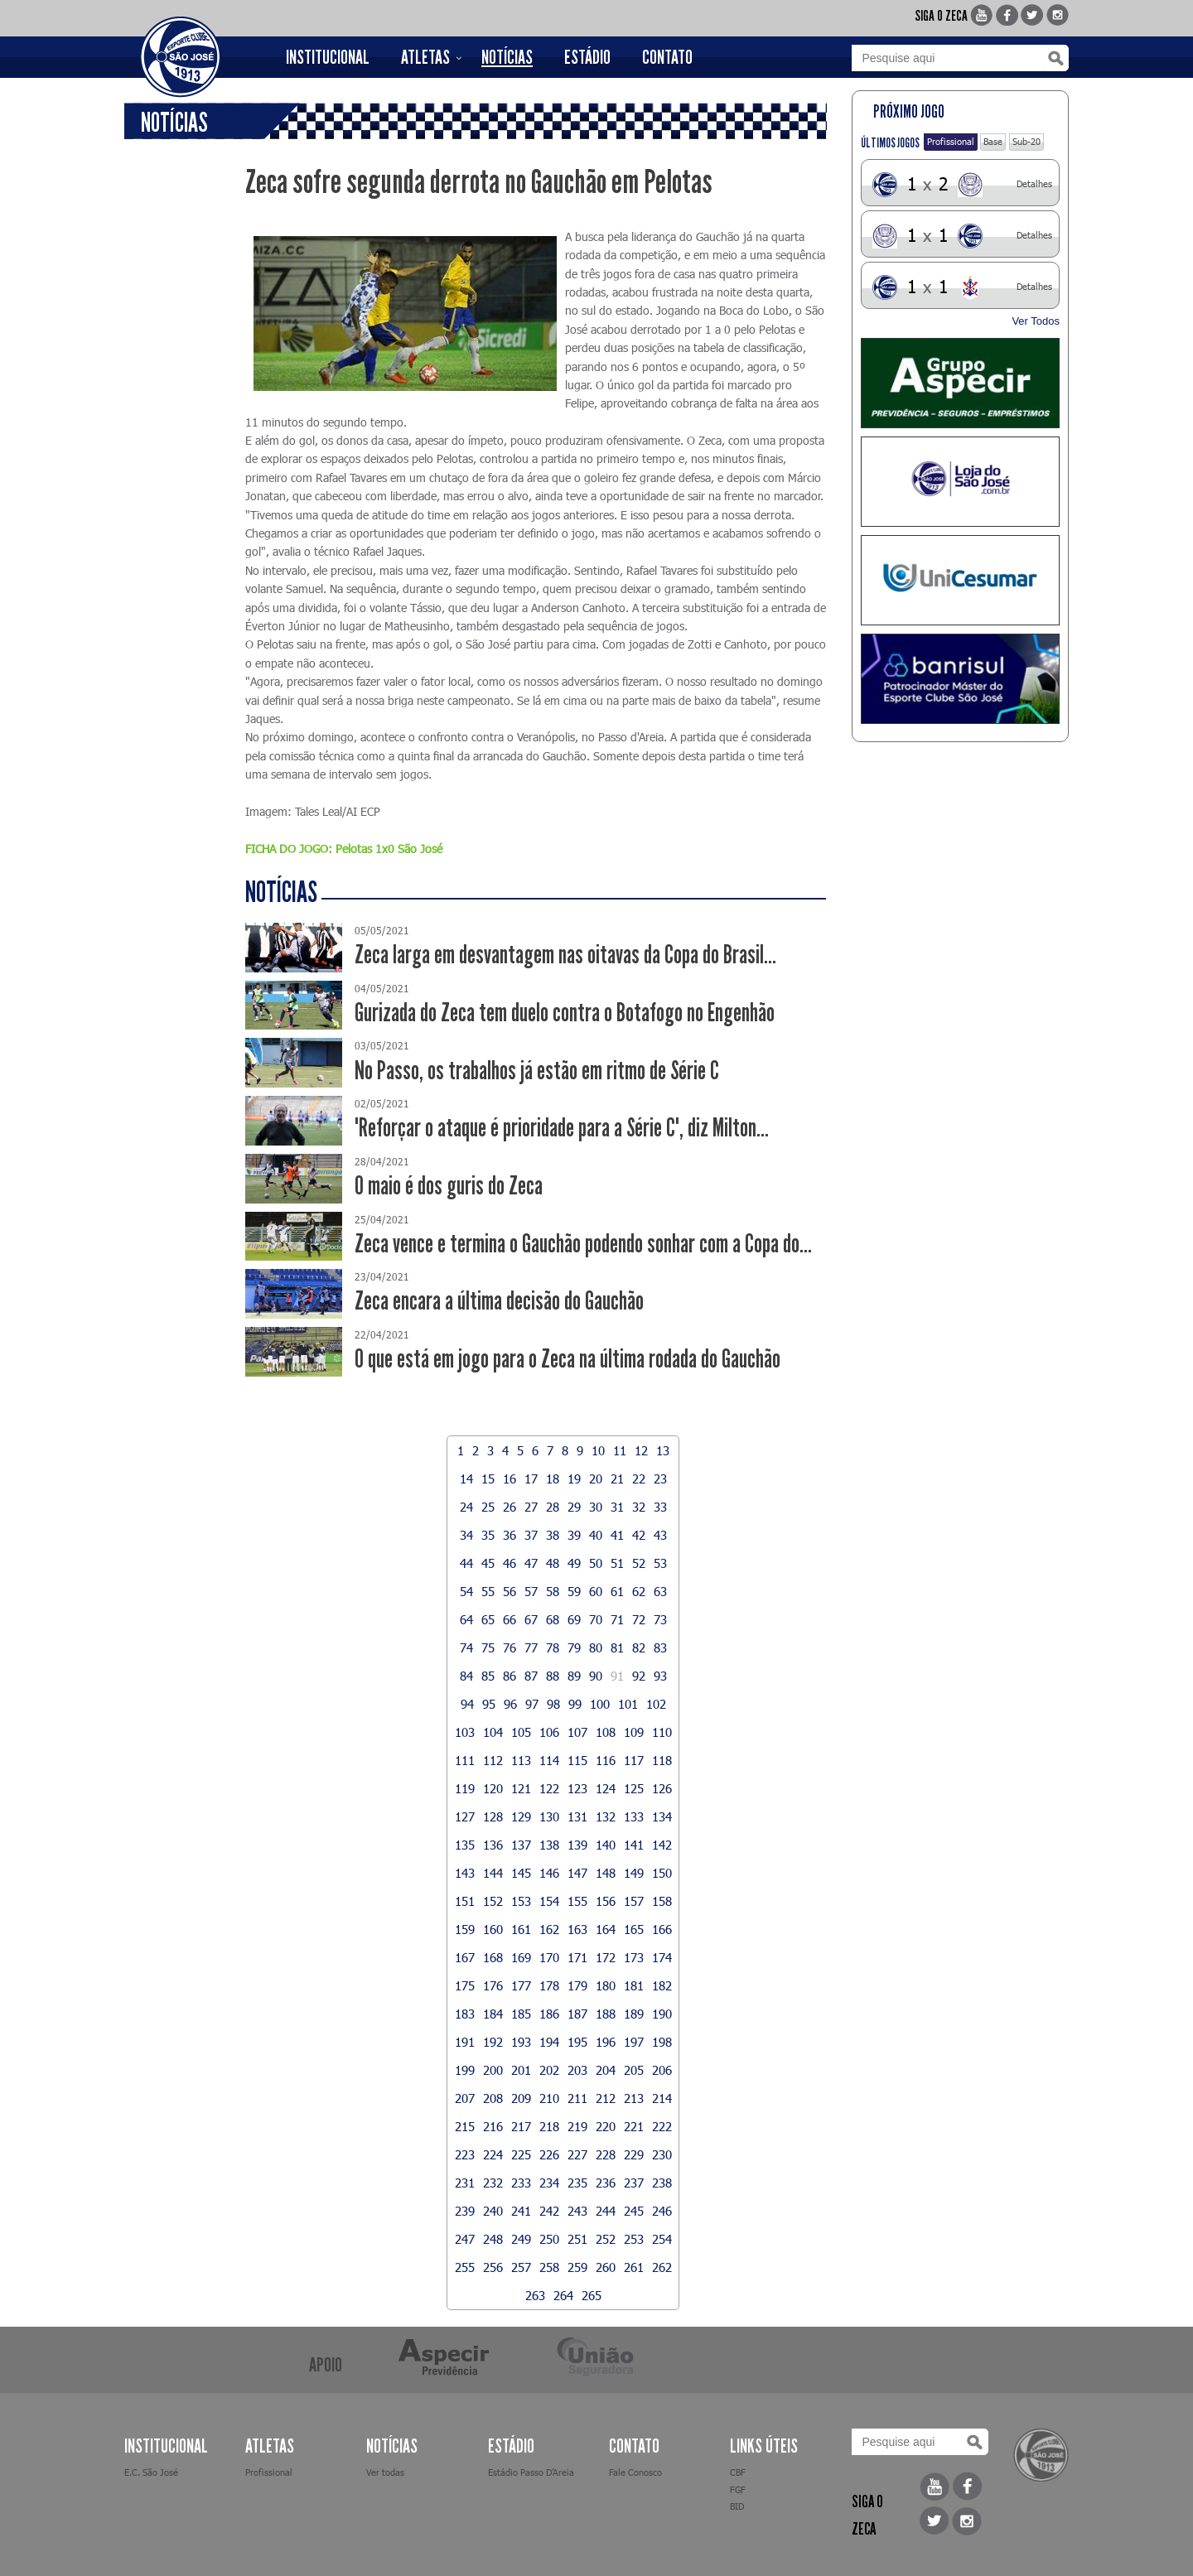  Describe the element at coordinates (577, 1732) in the screenshot. I see `107` at that location.